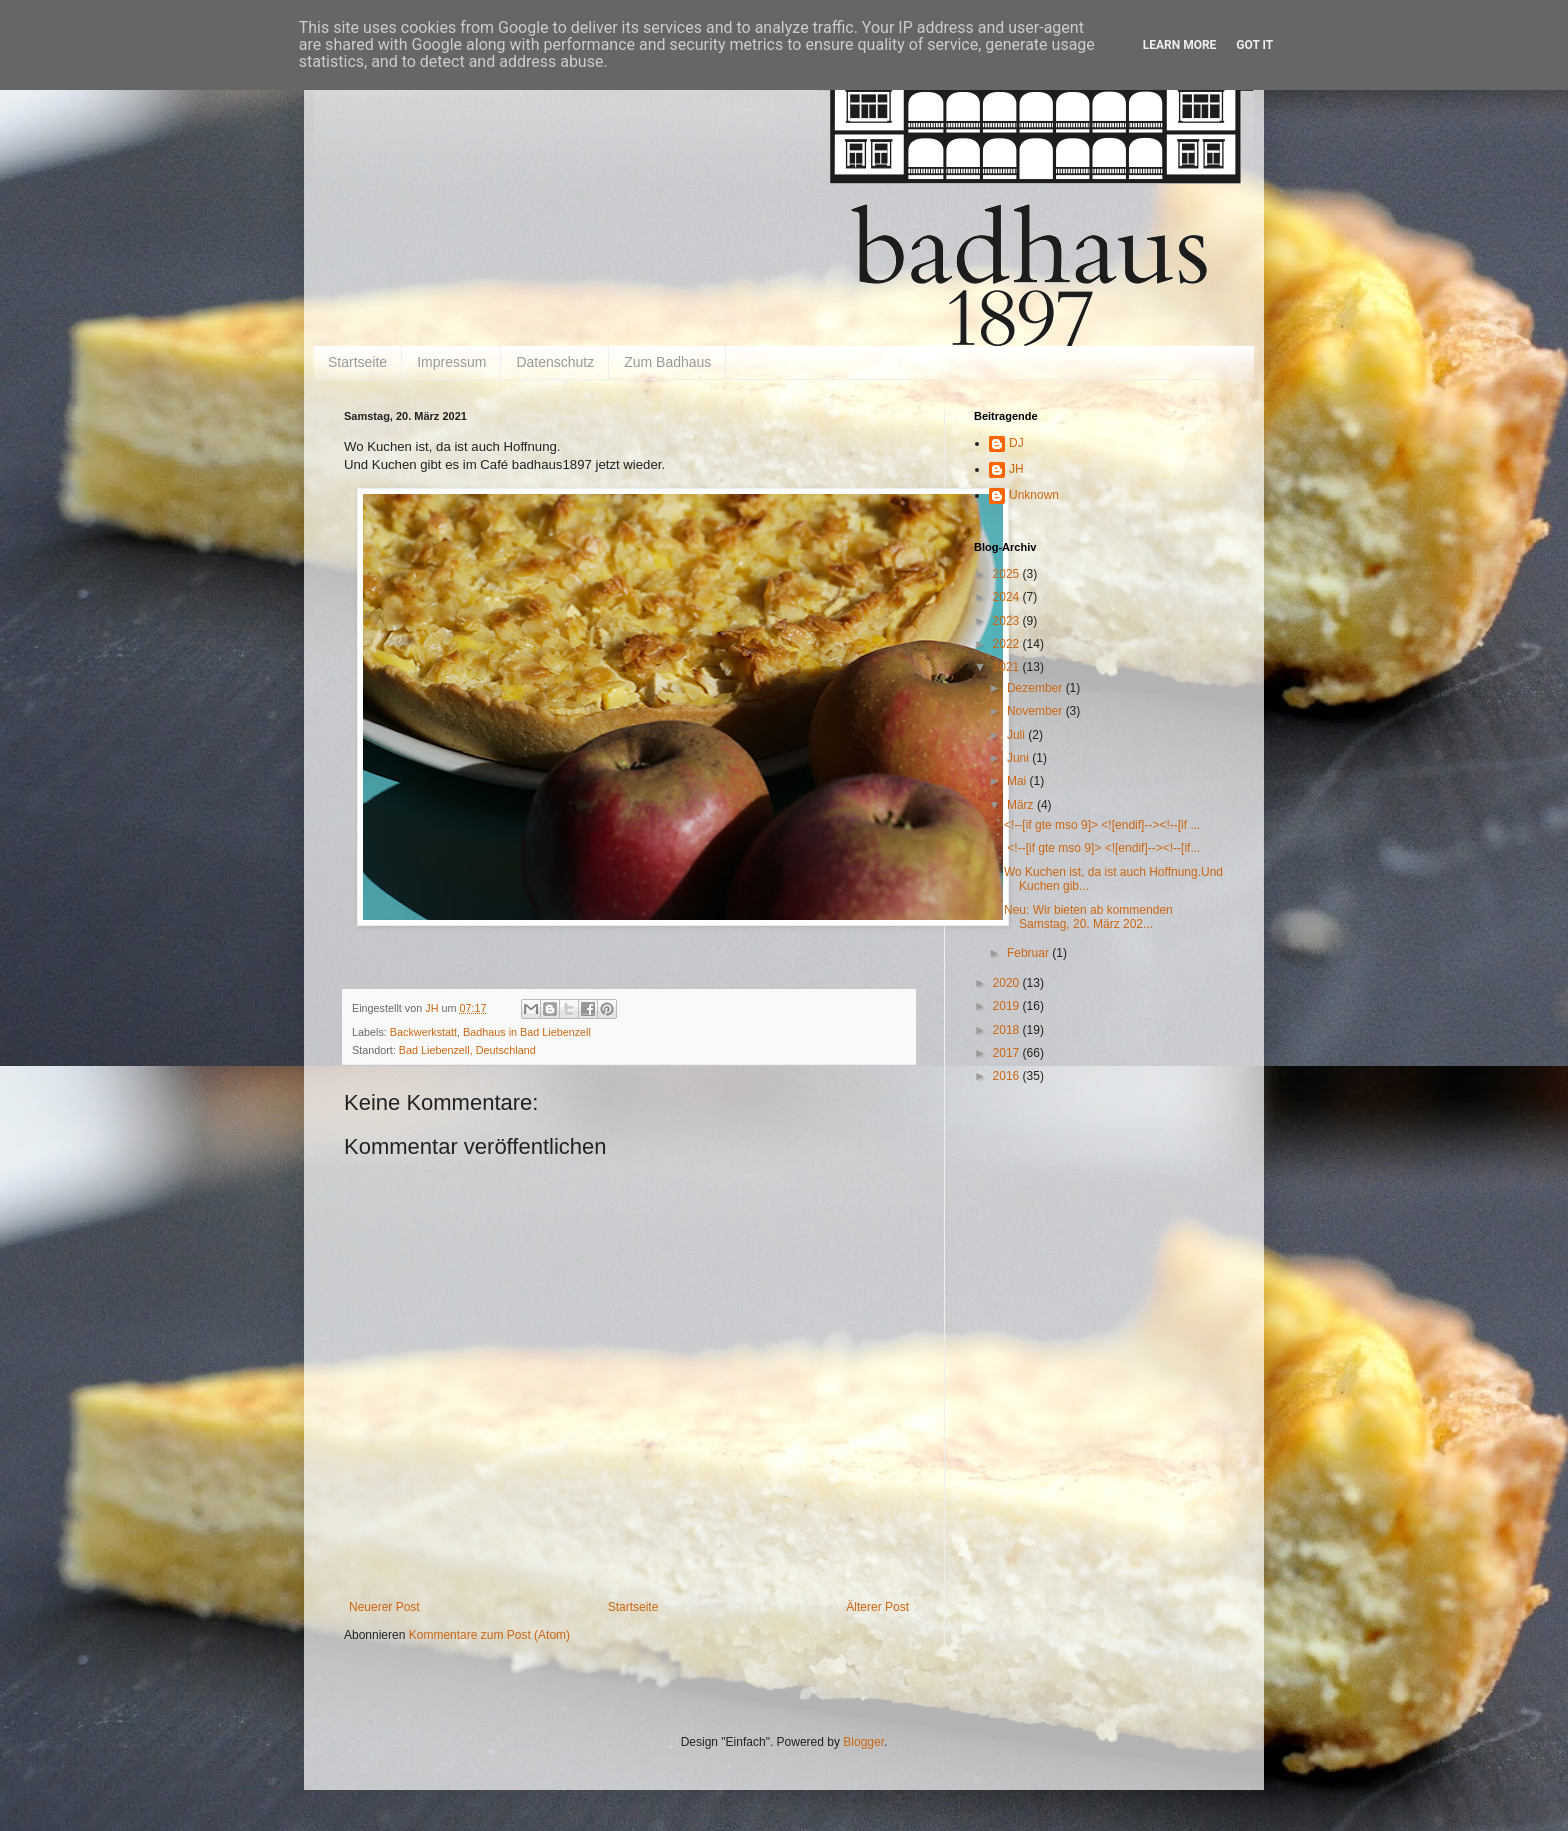  I want to click on März, so click(1022, 805).